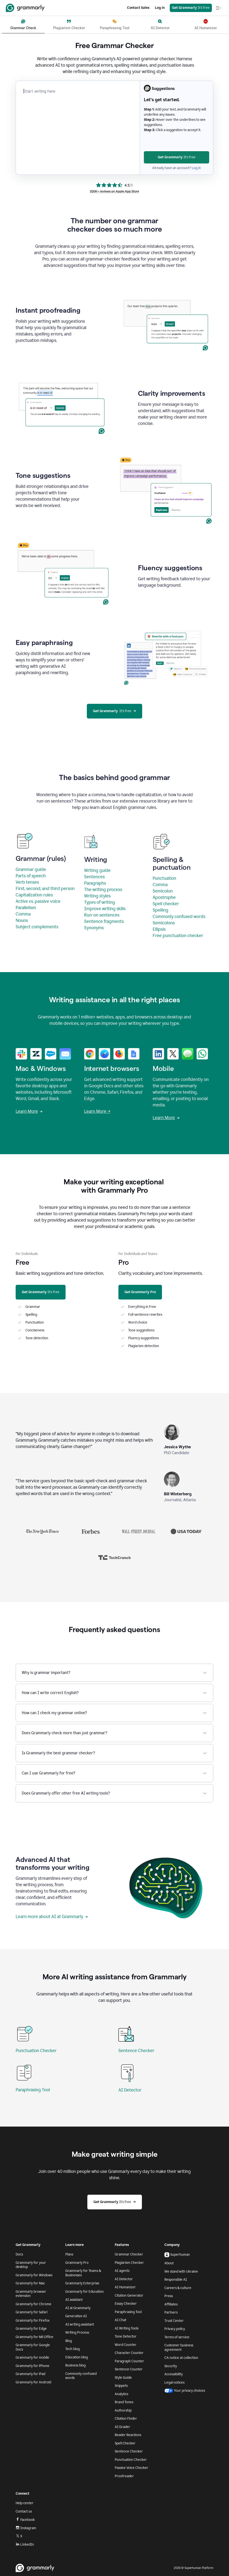 The image size is (229, 2576). I want to click on Grammarly for Education, so click(84, 2292).